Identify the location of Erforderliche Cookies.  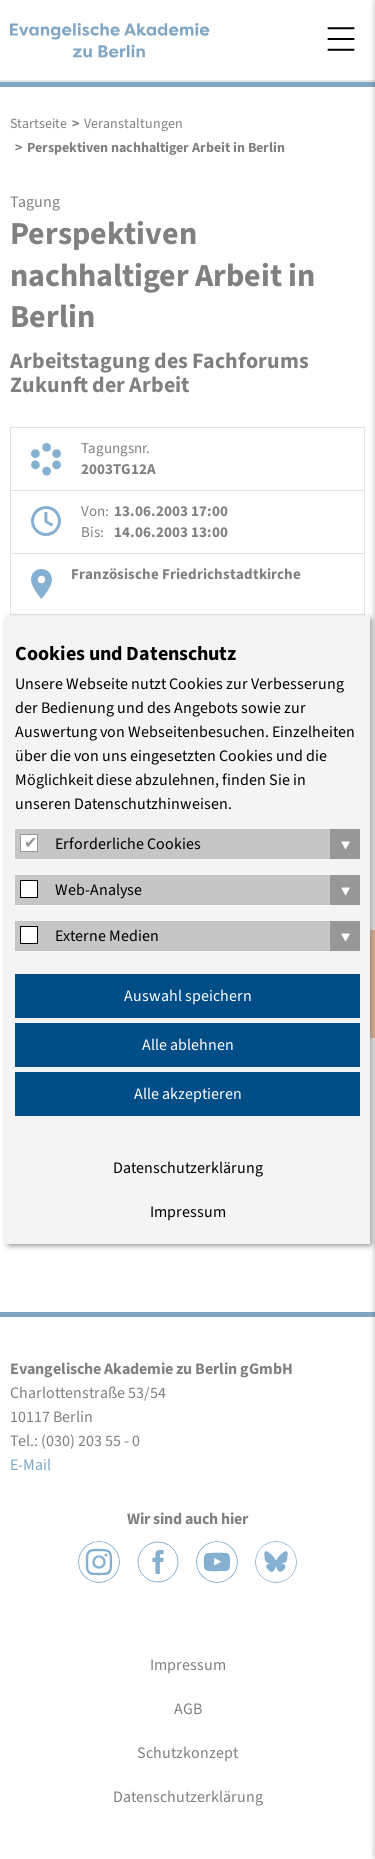
(128, 844).